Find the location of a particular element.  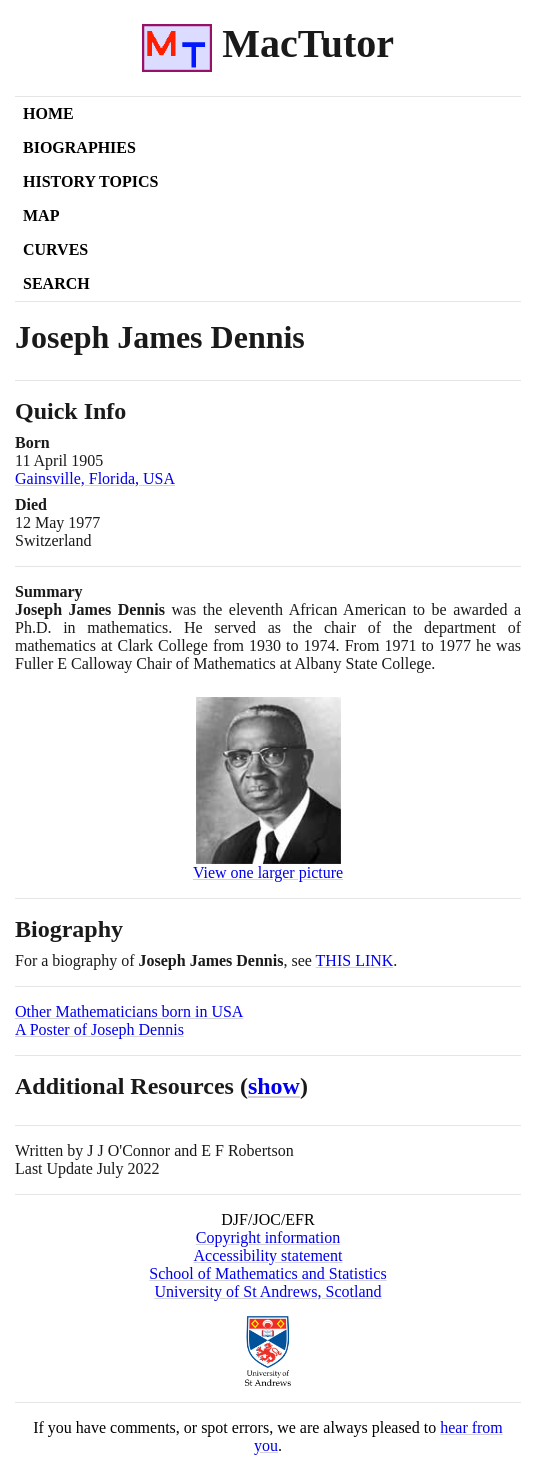

History Topics is located at coordinates (90, 181).